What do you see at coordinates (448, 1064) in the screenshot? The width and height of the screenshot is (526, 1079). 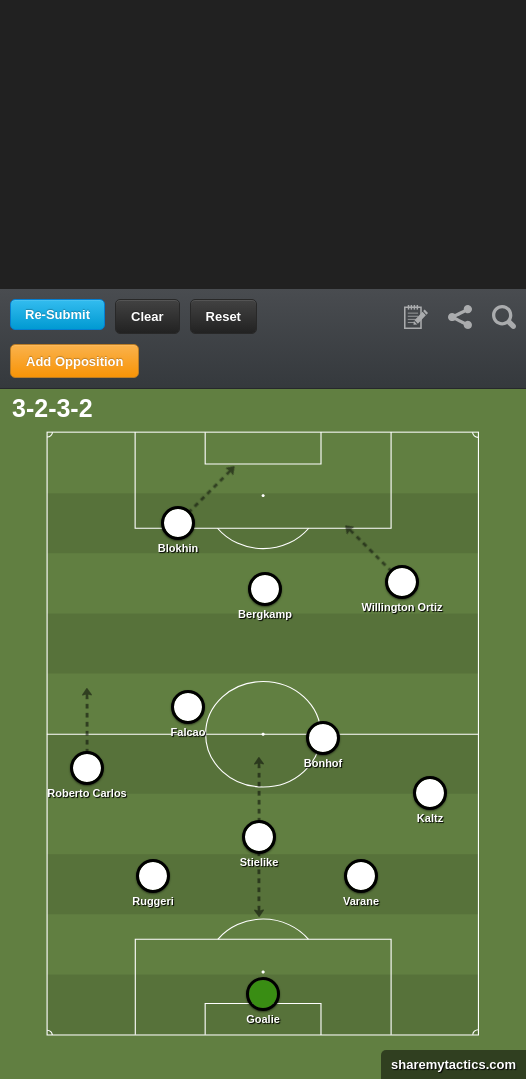 I see `sharemytactics.com` at bounding box center [448, 1064].